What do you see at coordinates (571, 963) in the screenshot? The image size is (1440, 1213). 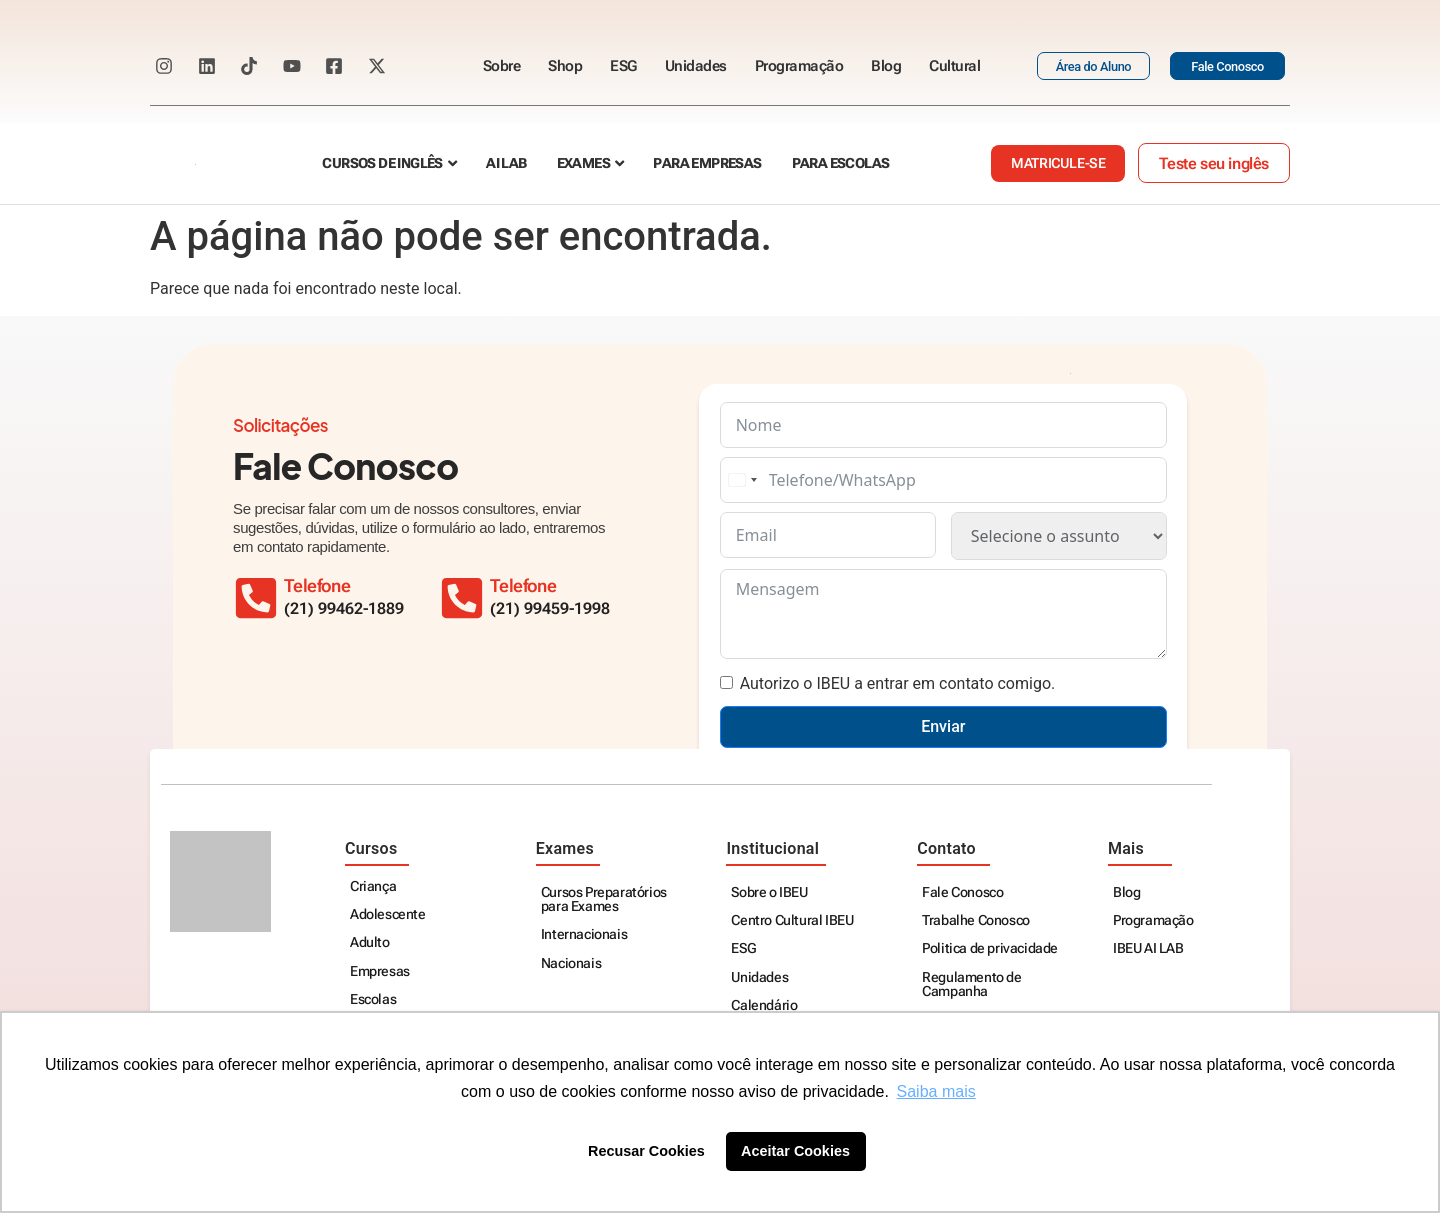 I see `Nacionais` at bounding box center [571, 963].